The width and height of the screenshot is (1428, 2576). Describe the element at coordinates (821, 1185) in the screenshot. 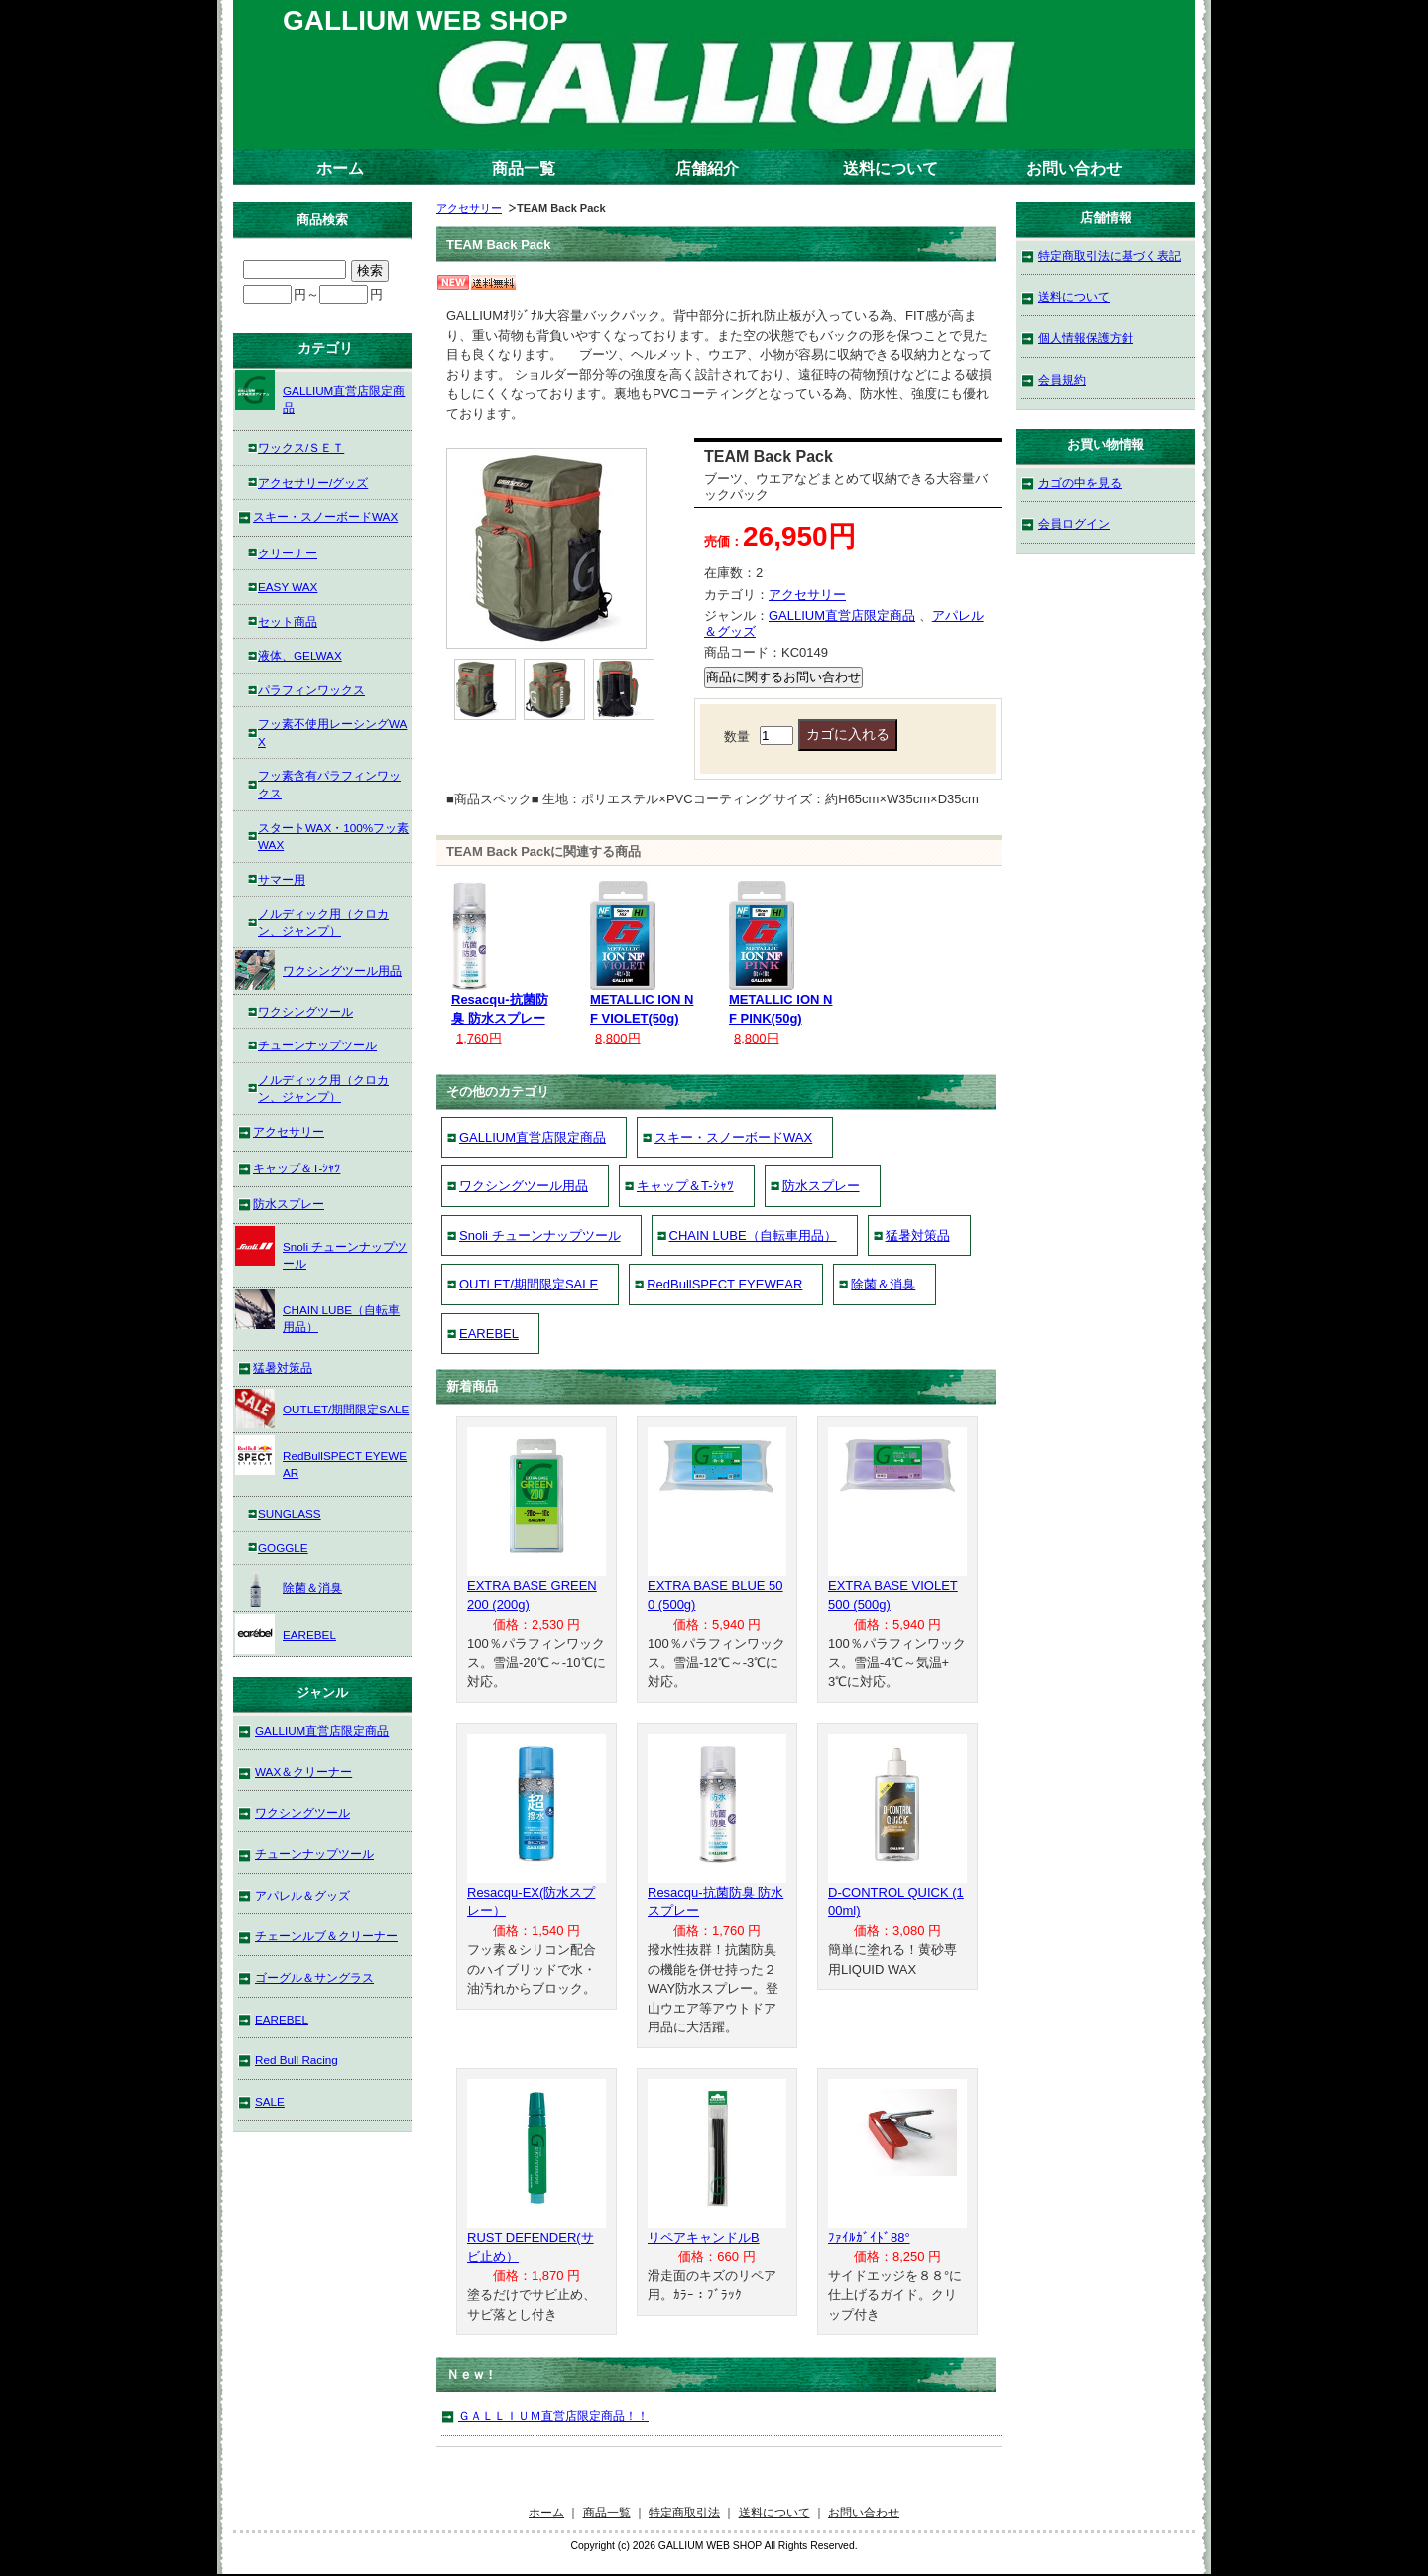

I see `防水スプレー` at that location.